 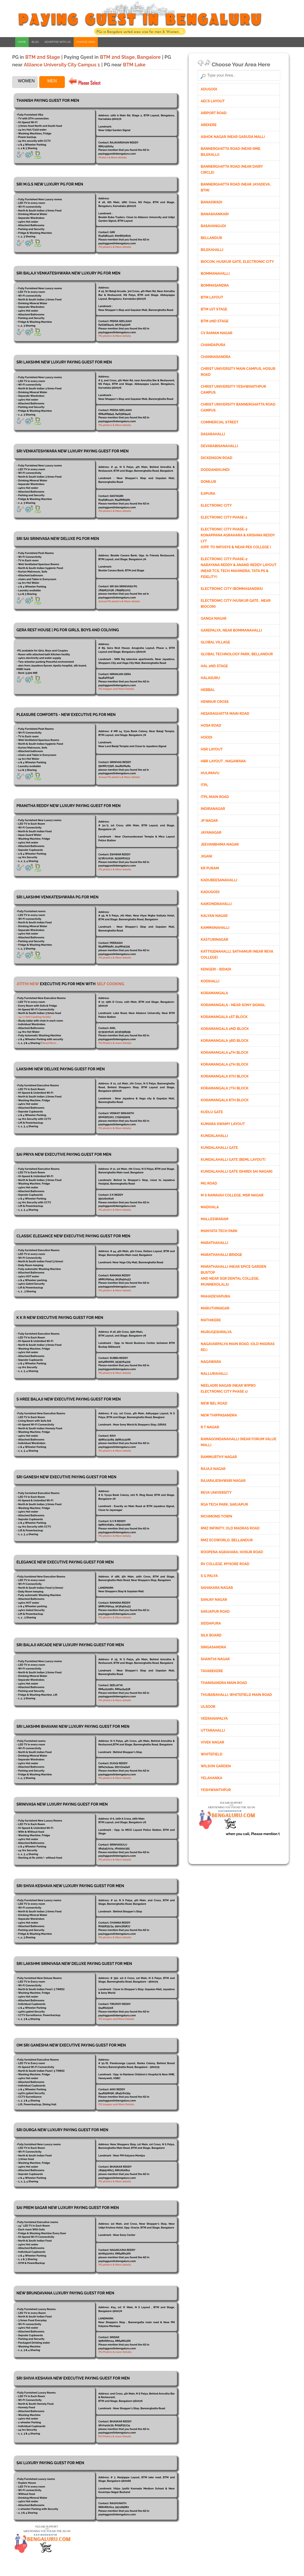 I want to click on THANISANDRA MAIN ROAD, so click(x=224, y=1683).